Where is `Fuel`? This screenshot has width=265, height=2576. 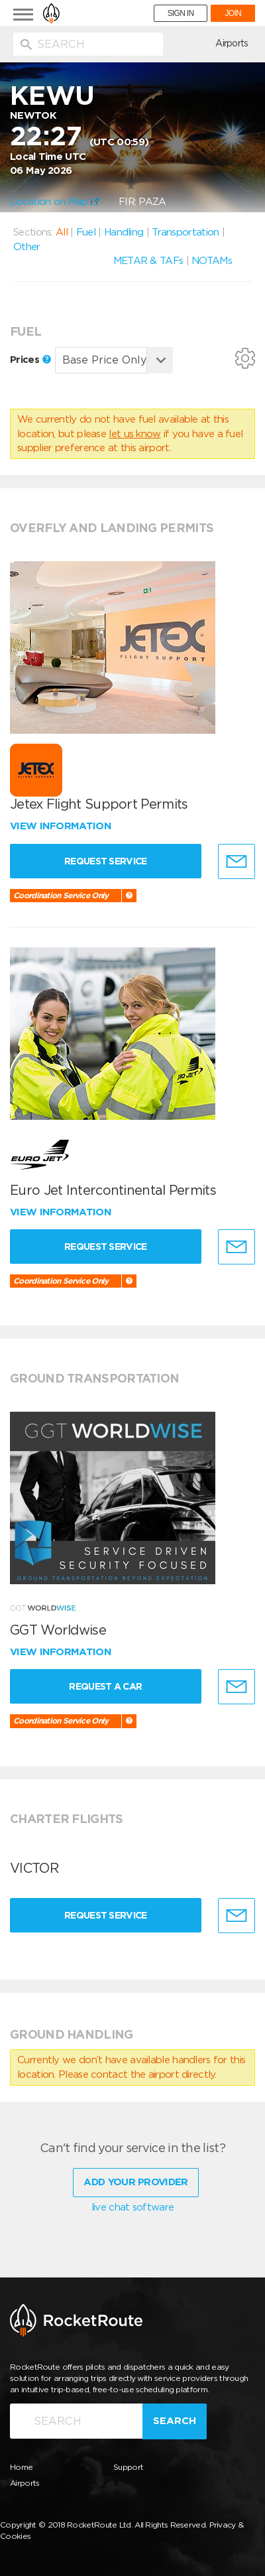 Fuel is located at coordinates (85, 232).